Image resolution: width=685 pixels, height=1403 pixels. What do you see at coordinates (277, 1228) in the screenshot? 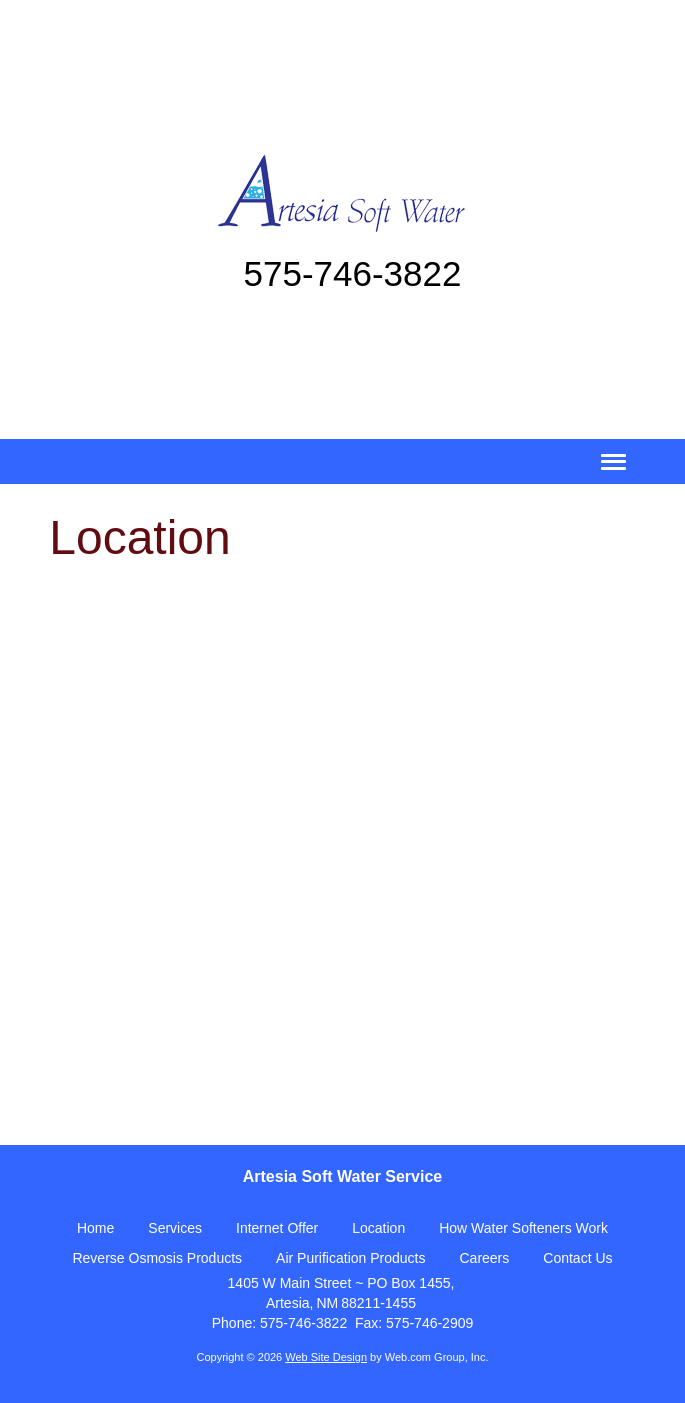
I see `Internet Offer` at bounding box center [277, 1228].